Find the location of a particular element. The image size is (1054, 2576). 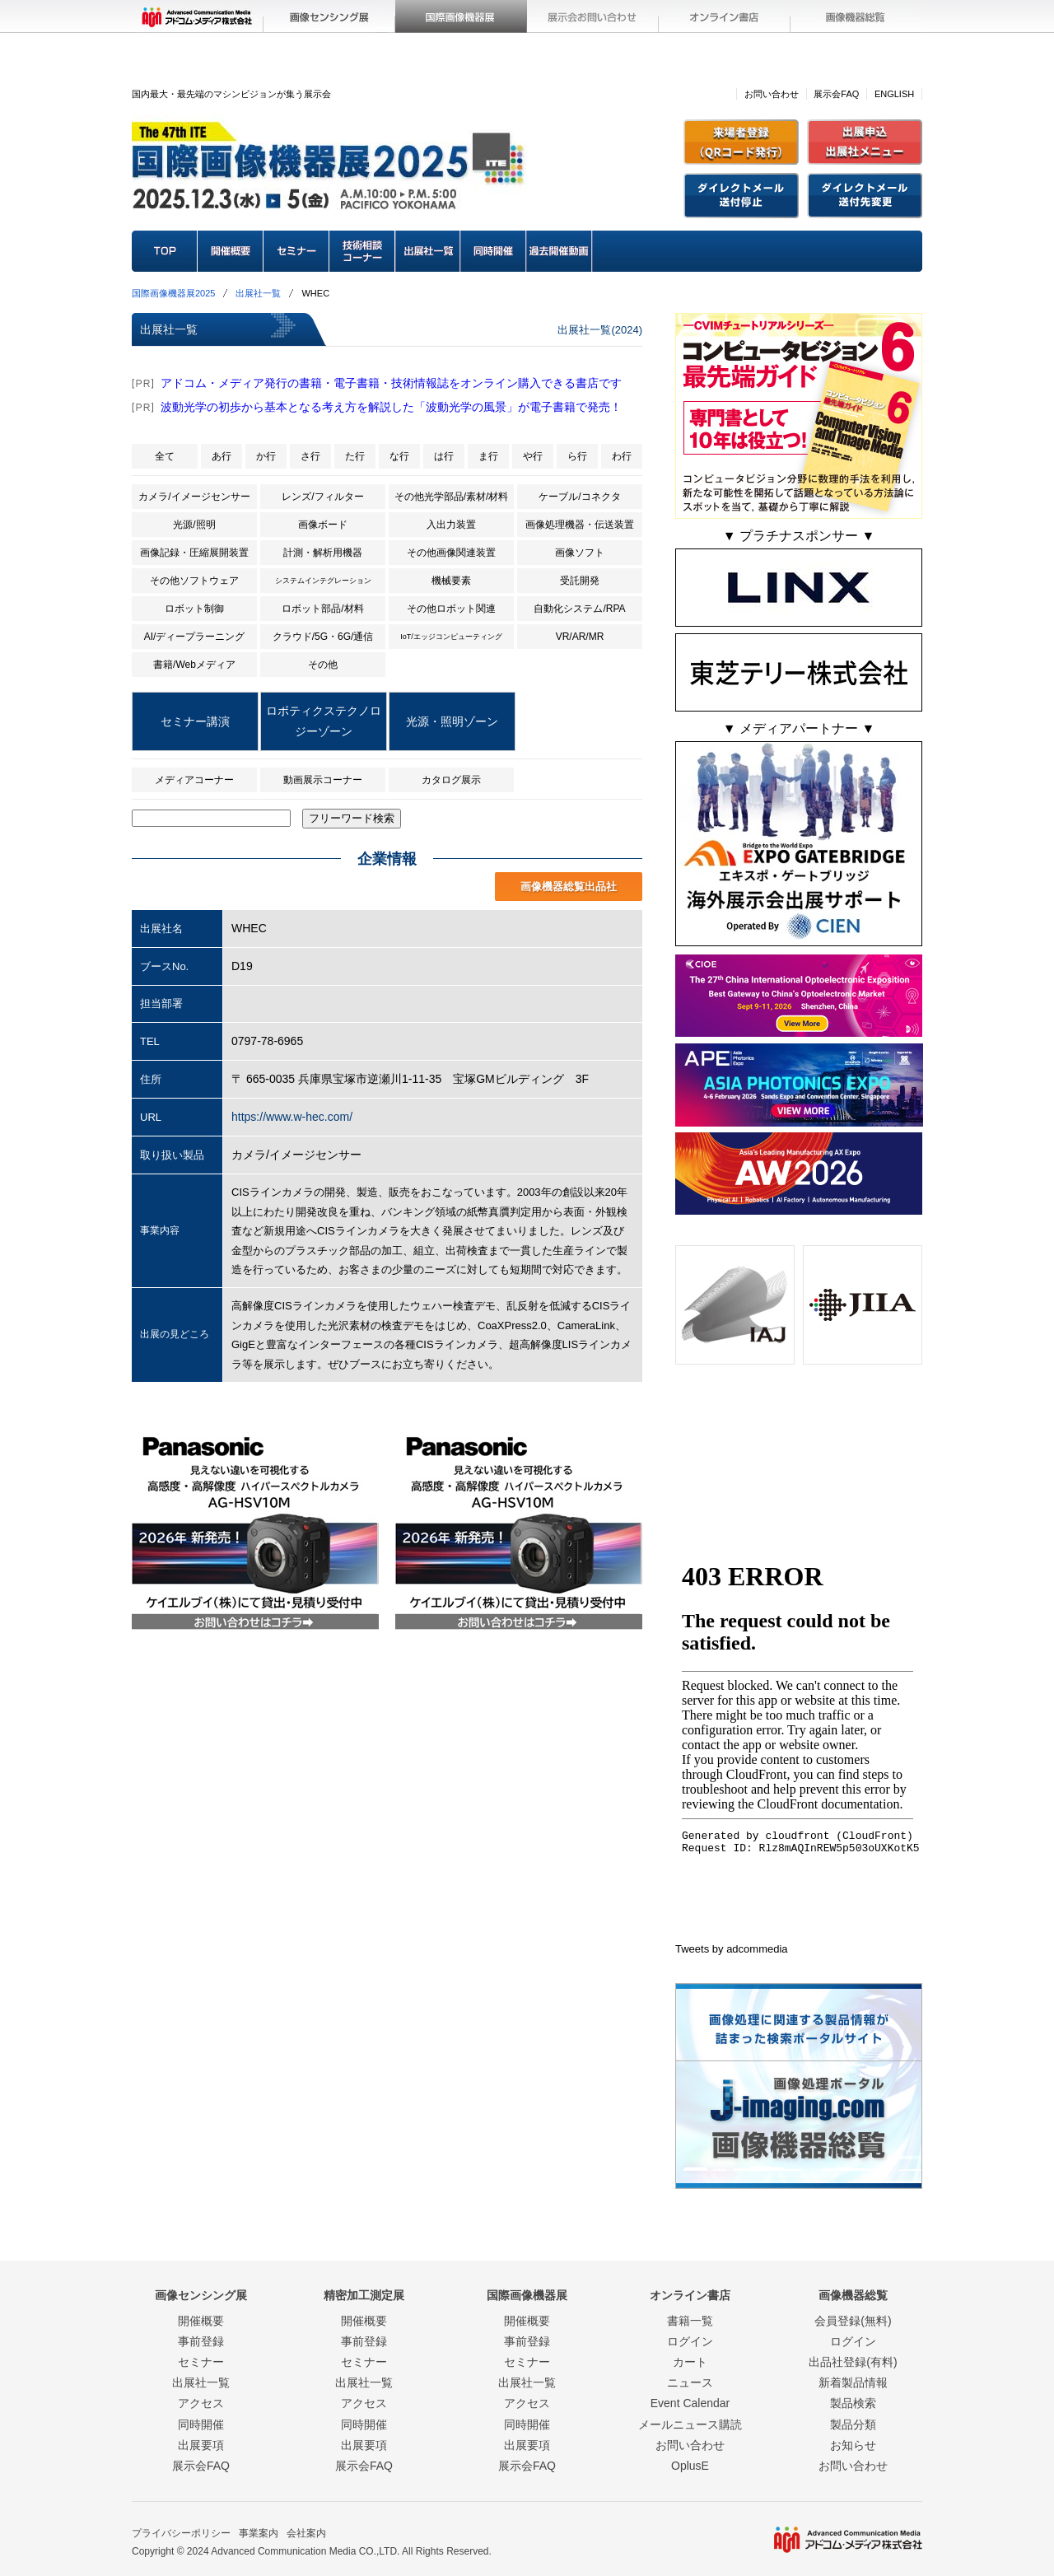

その他光学部品/素材/材料 is located at coordinates (451, 496).